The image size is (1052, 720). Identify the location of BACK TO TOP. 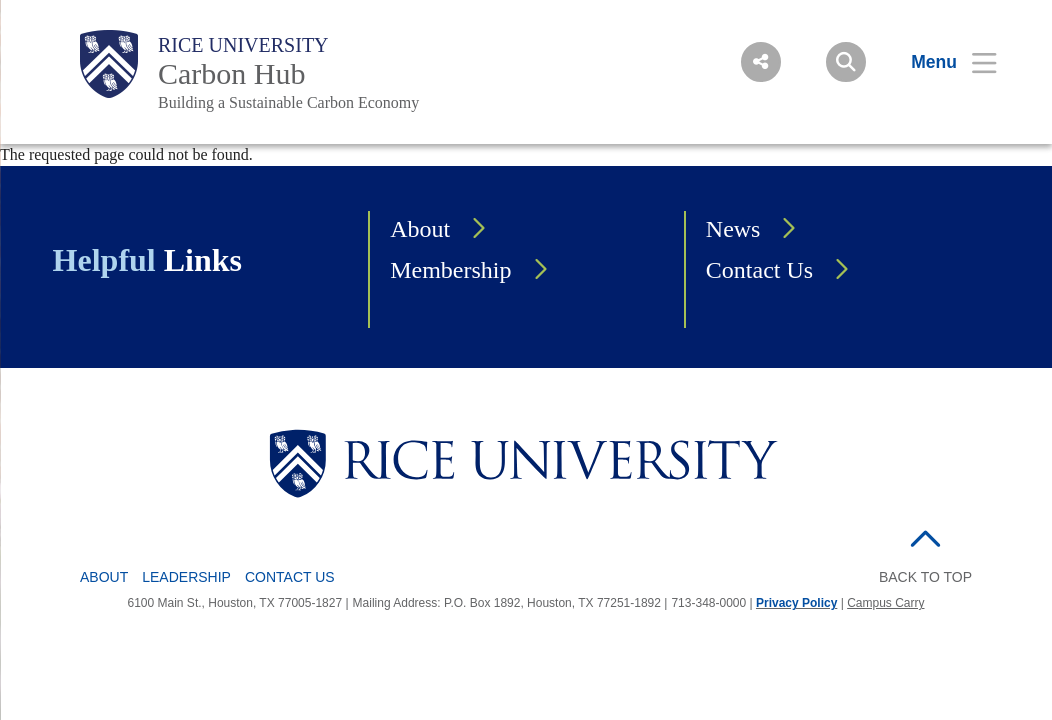
(925, 577).